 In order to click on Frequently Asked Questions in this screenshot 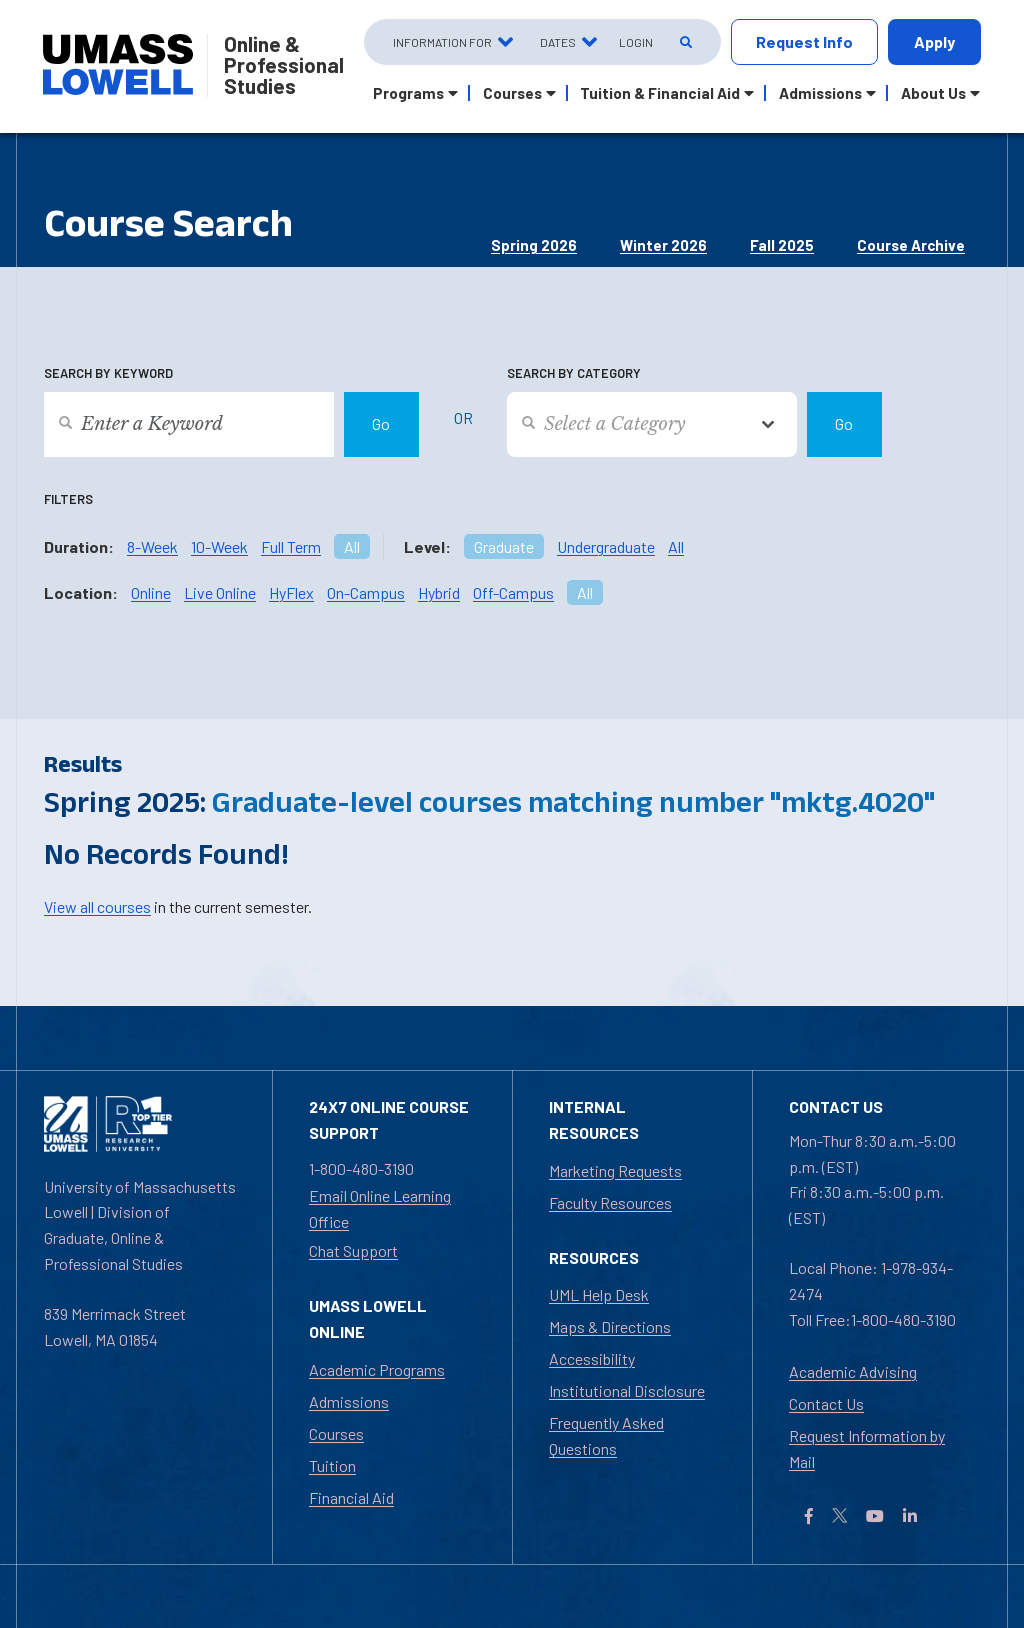, I will do `click(606, 1435)`.